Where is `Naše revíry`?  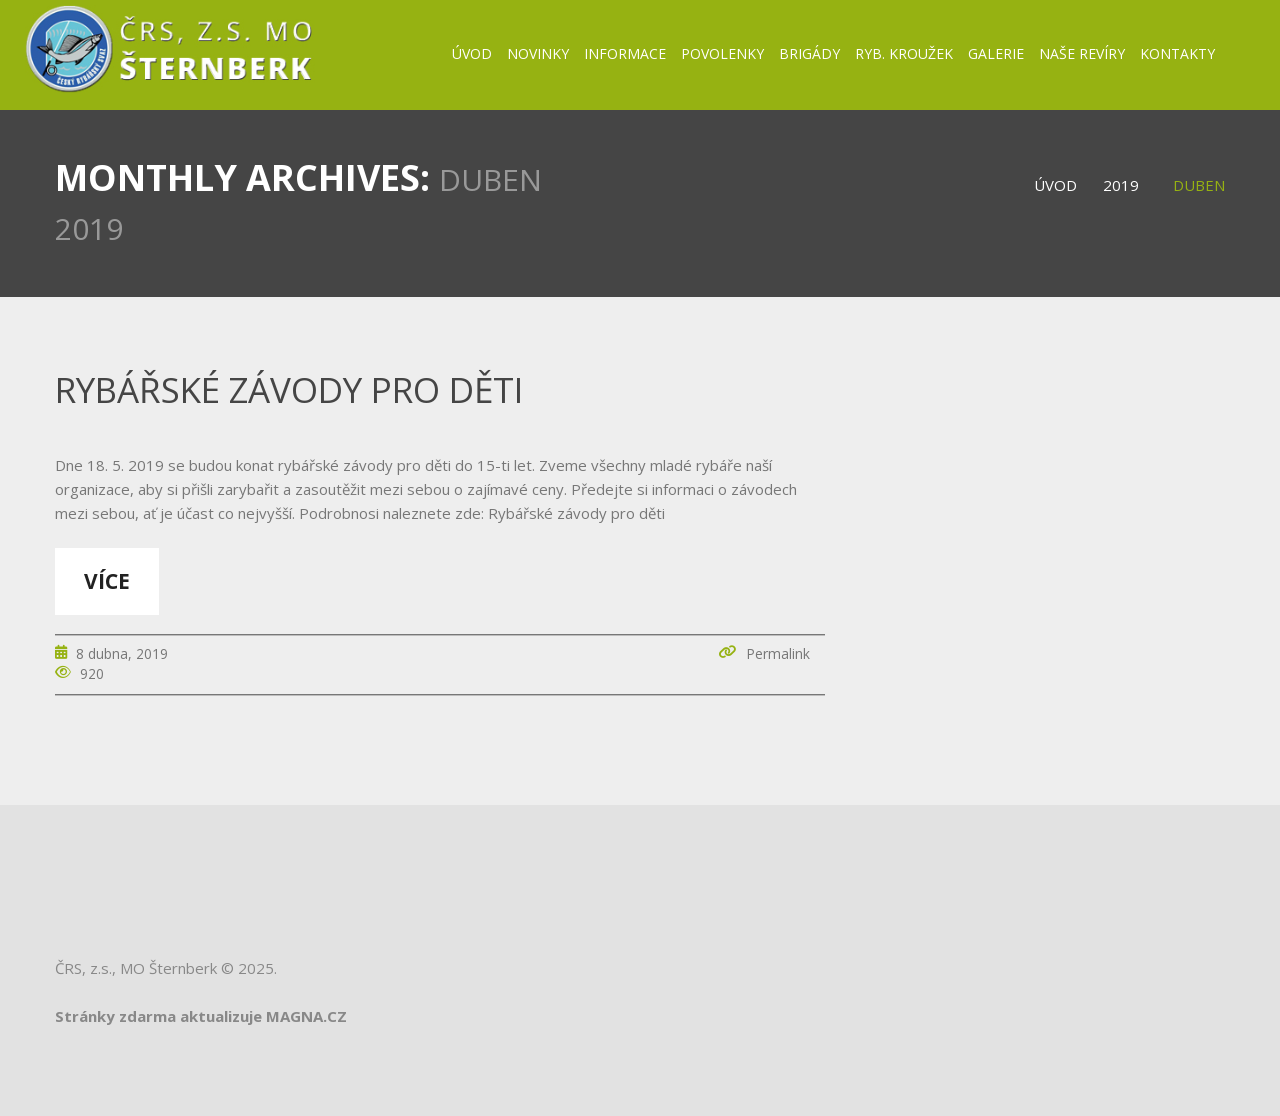 Naše revíry is located at coordinates (1082, 53).